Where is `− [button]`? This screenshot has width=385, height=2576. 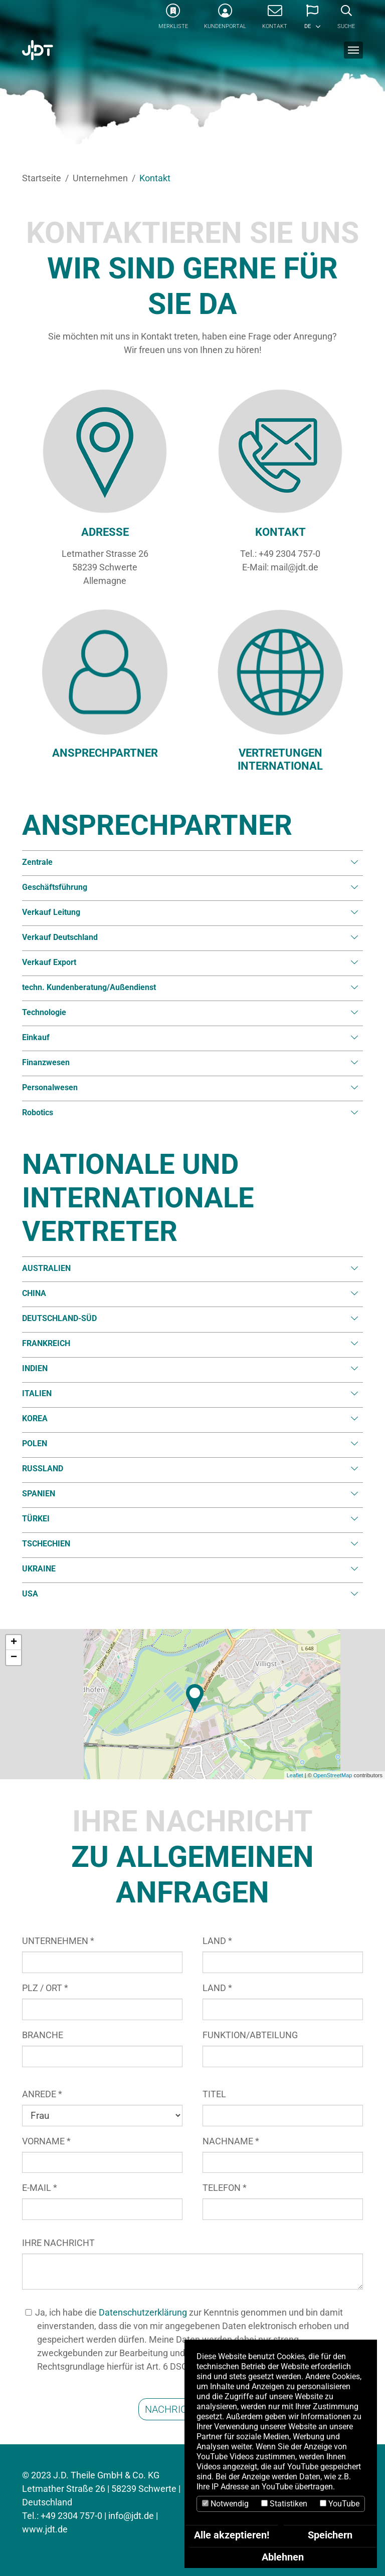 − [button] is located at coordinates (14, 1657).